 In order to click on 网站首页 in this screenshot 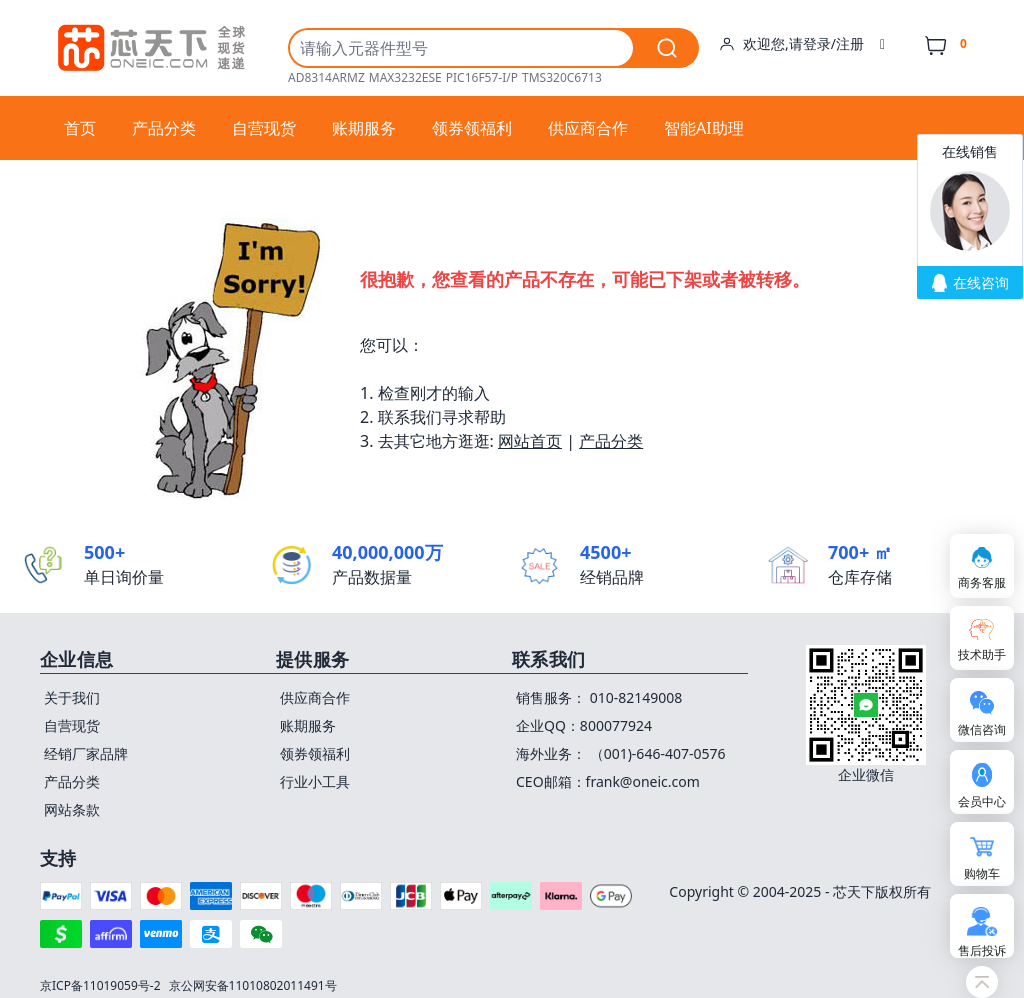, I will do `click(530, 441)`.